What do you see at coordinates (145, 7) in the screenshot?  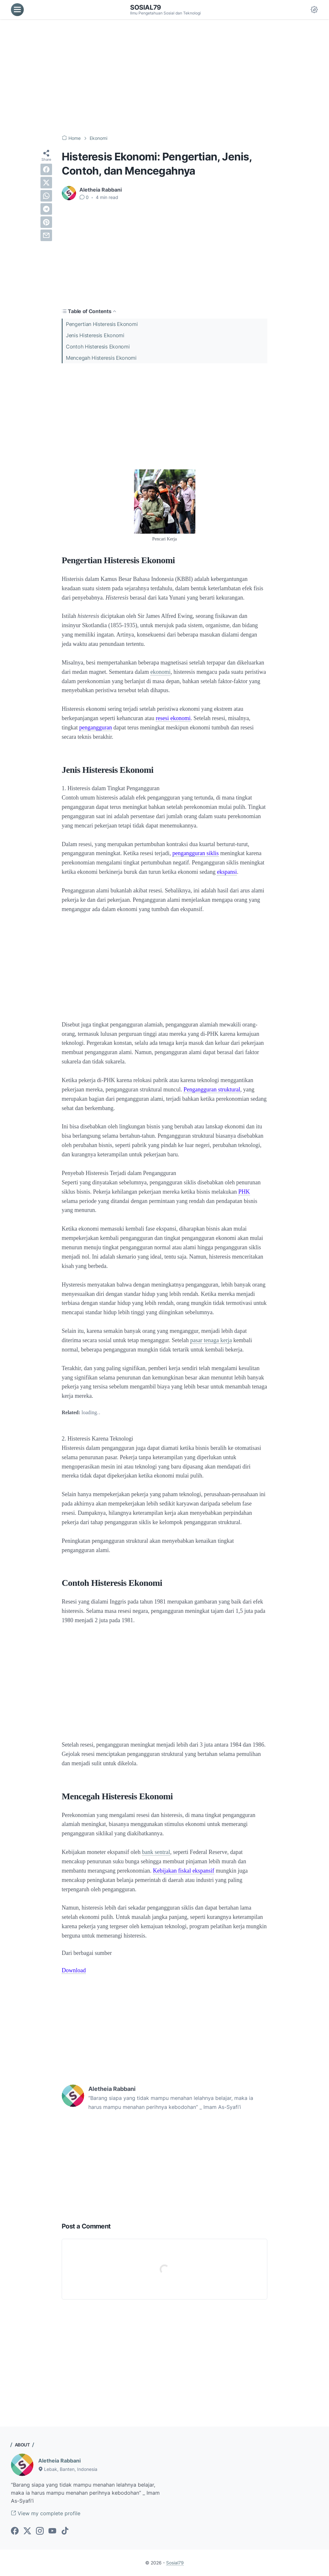 I see `Sosial79` at bounding box center [145, 7].